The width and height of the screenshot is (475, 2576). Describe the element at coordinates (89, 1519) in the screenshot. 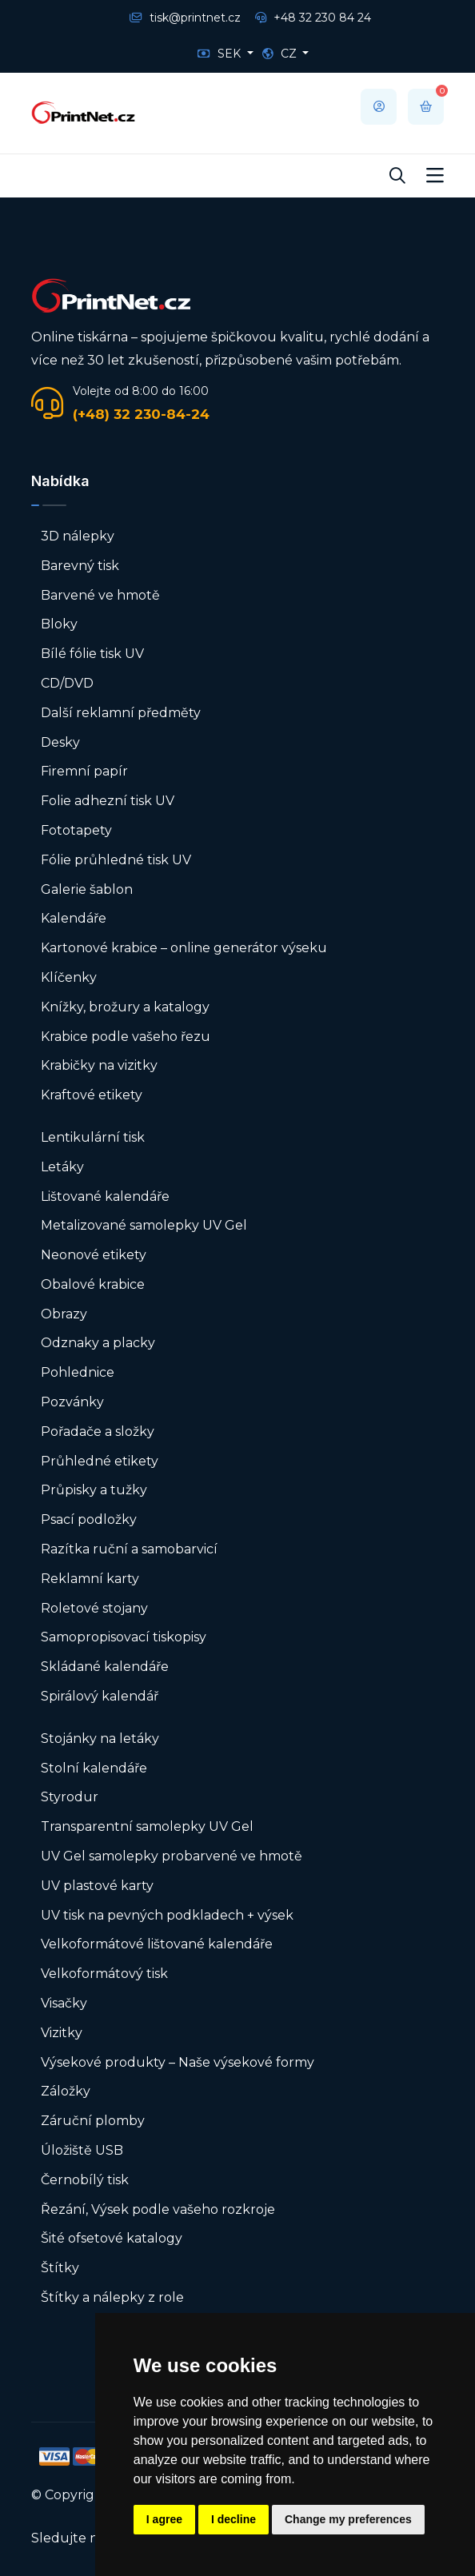

I see `Psací podložky` at that location.